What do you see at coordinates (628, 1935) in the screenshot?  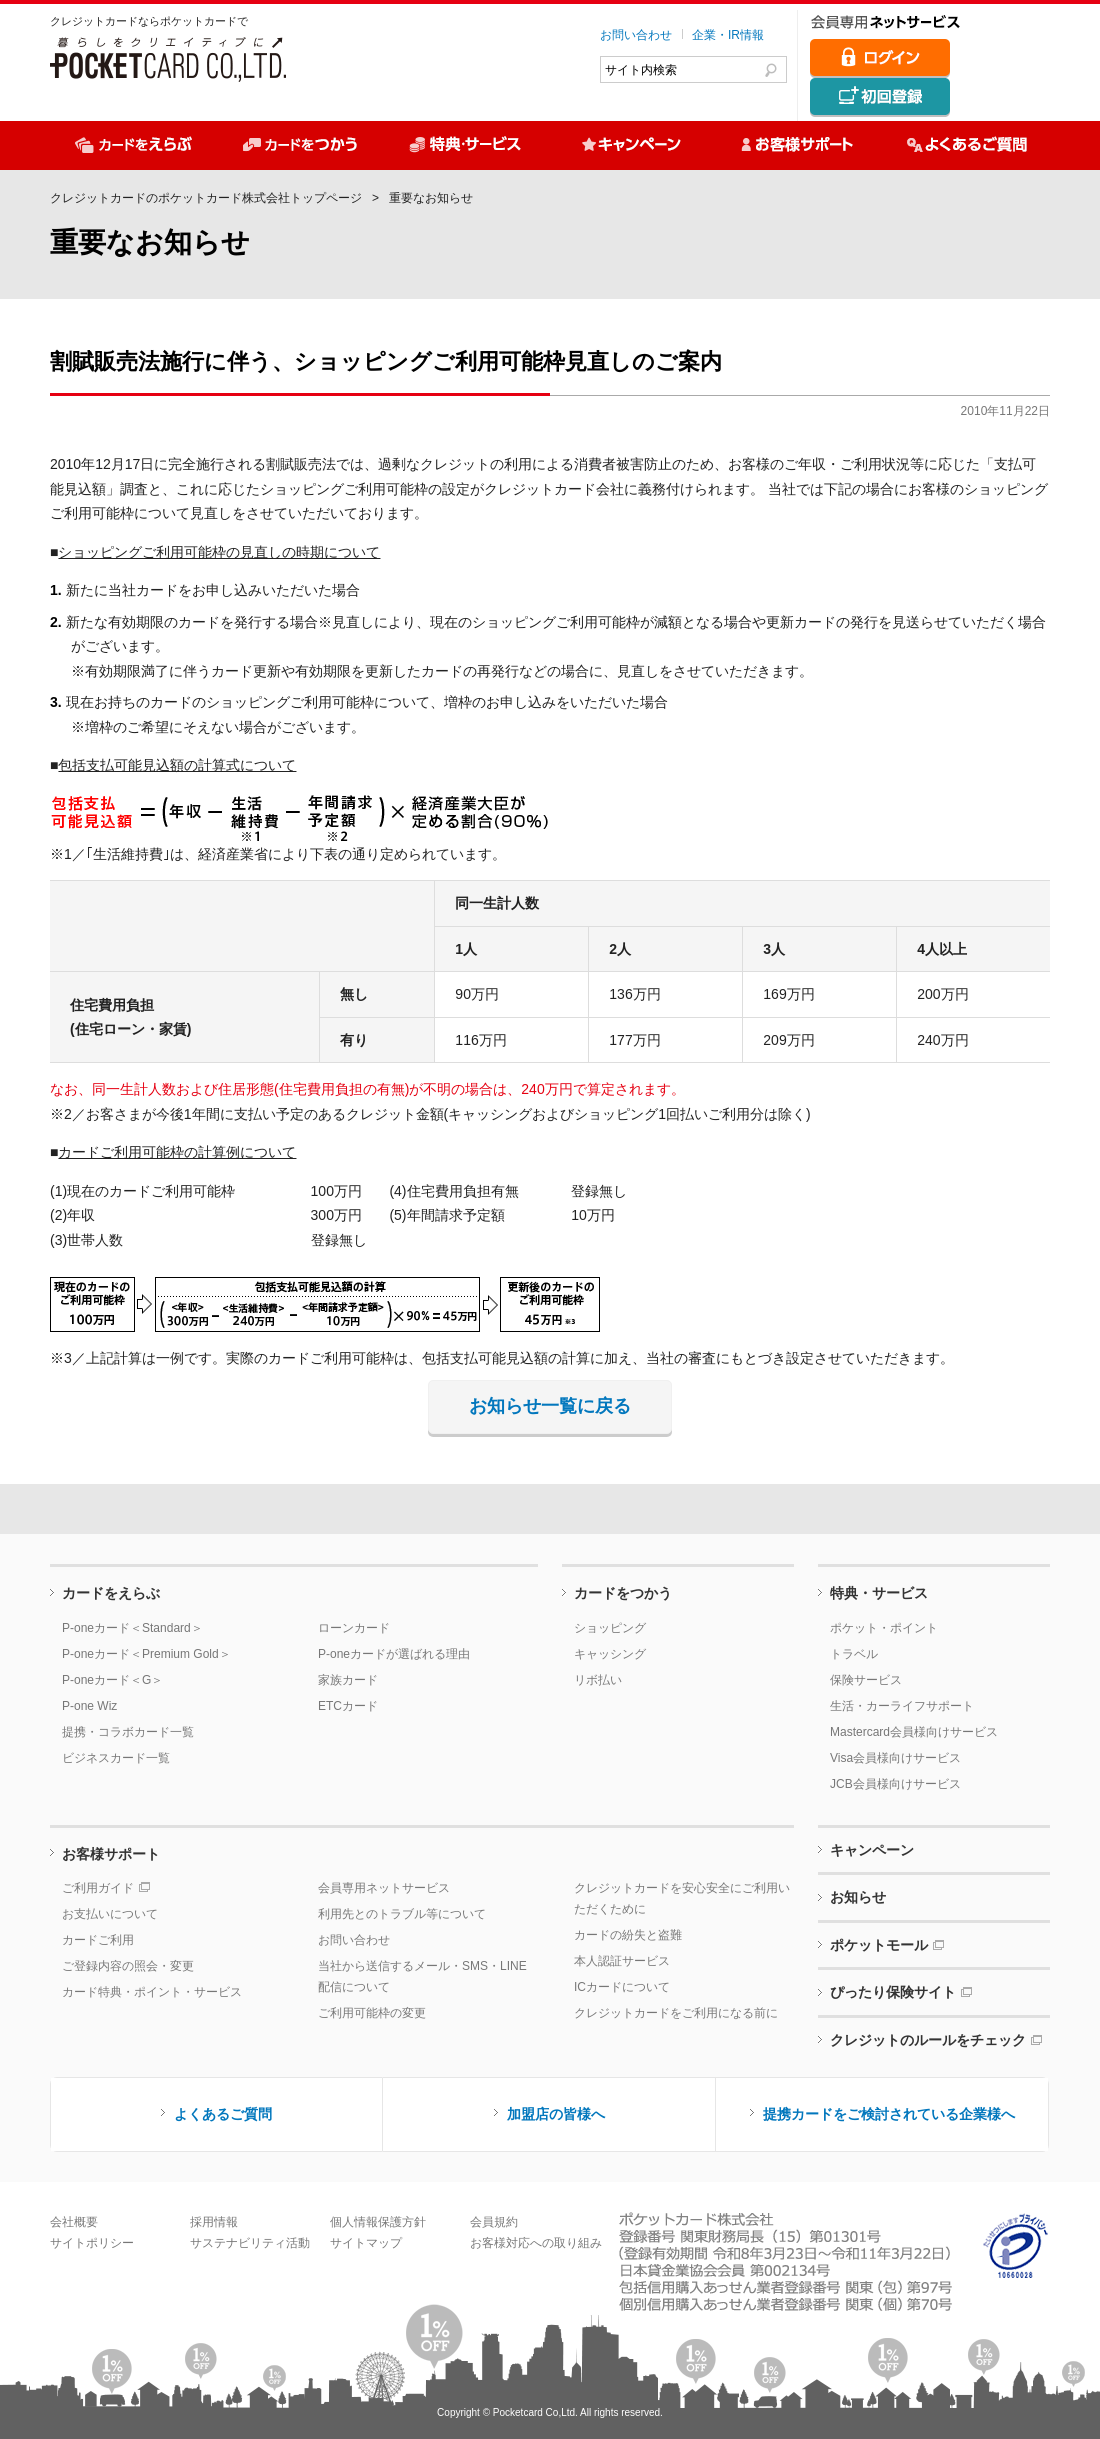 I see `カードの紛失と盗難` at bounding box center [628, 1935].